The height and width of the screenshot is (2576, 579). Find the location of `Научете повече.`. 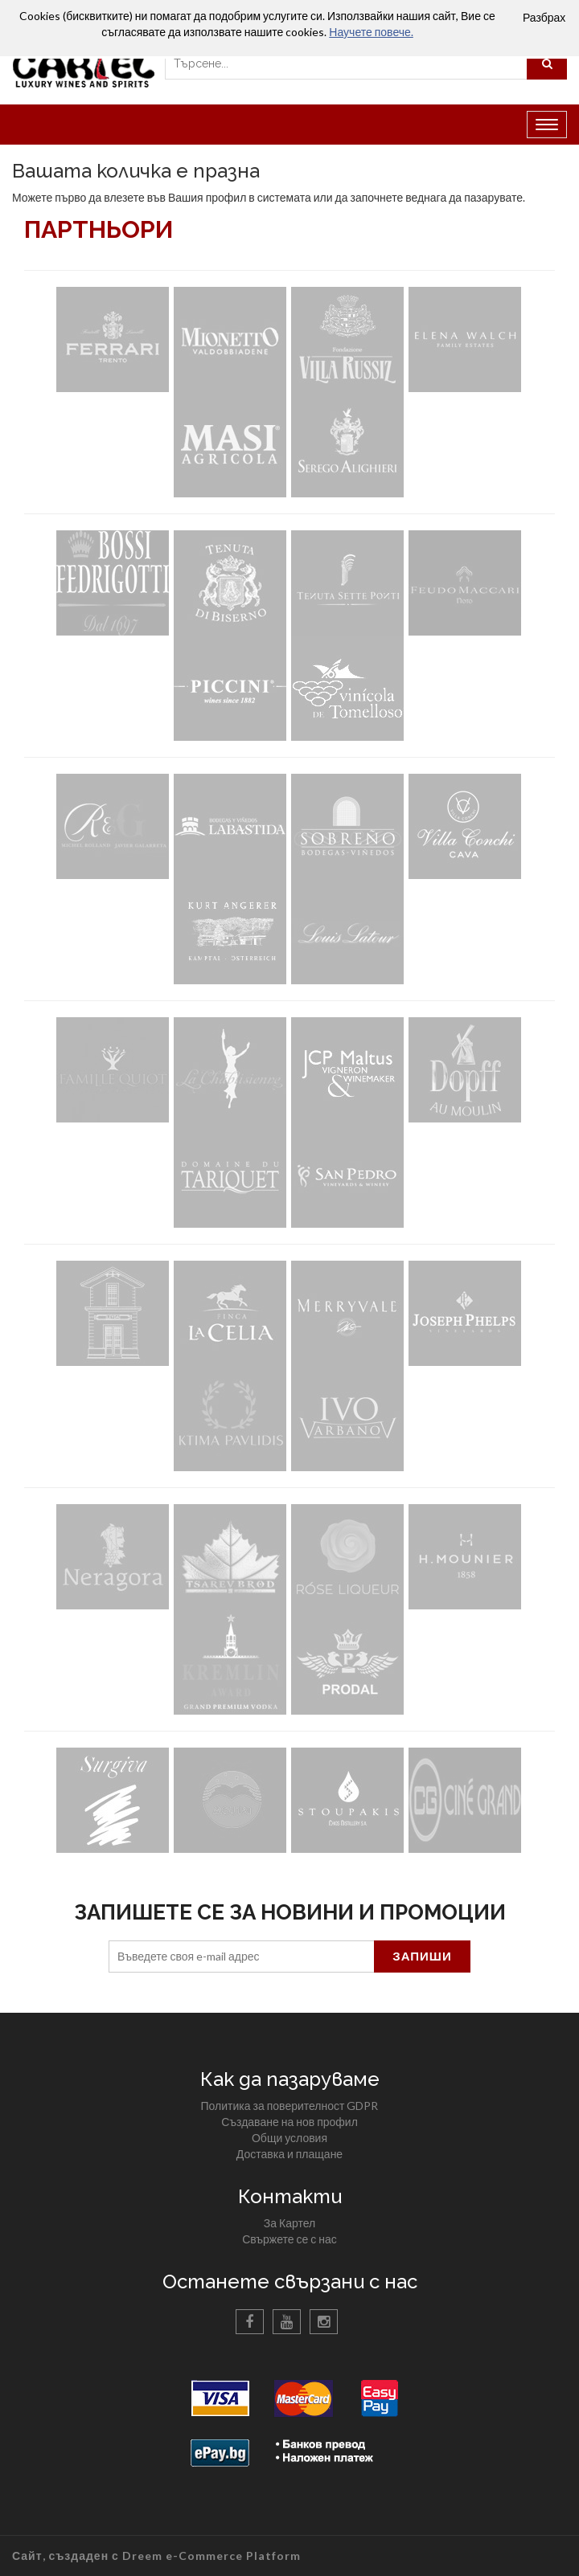

Научете повече. is located at coordinates (371, 32).